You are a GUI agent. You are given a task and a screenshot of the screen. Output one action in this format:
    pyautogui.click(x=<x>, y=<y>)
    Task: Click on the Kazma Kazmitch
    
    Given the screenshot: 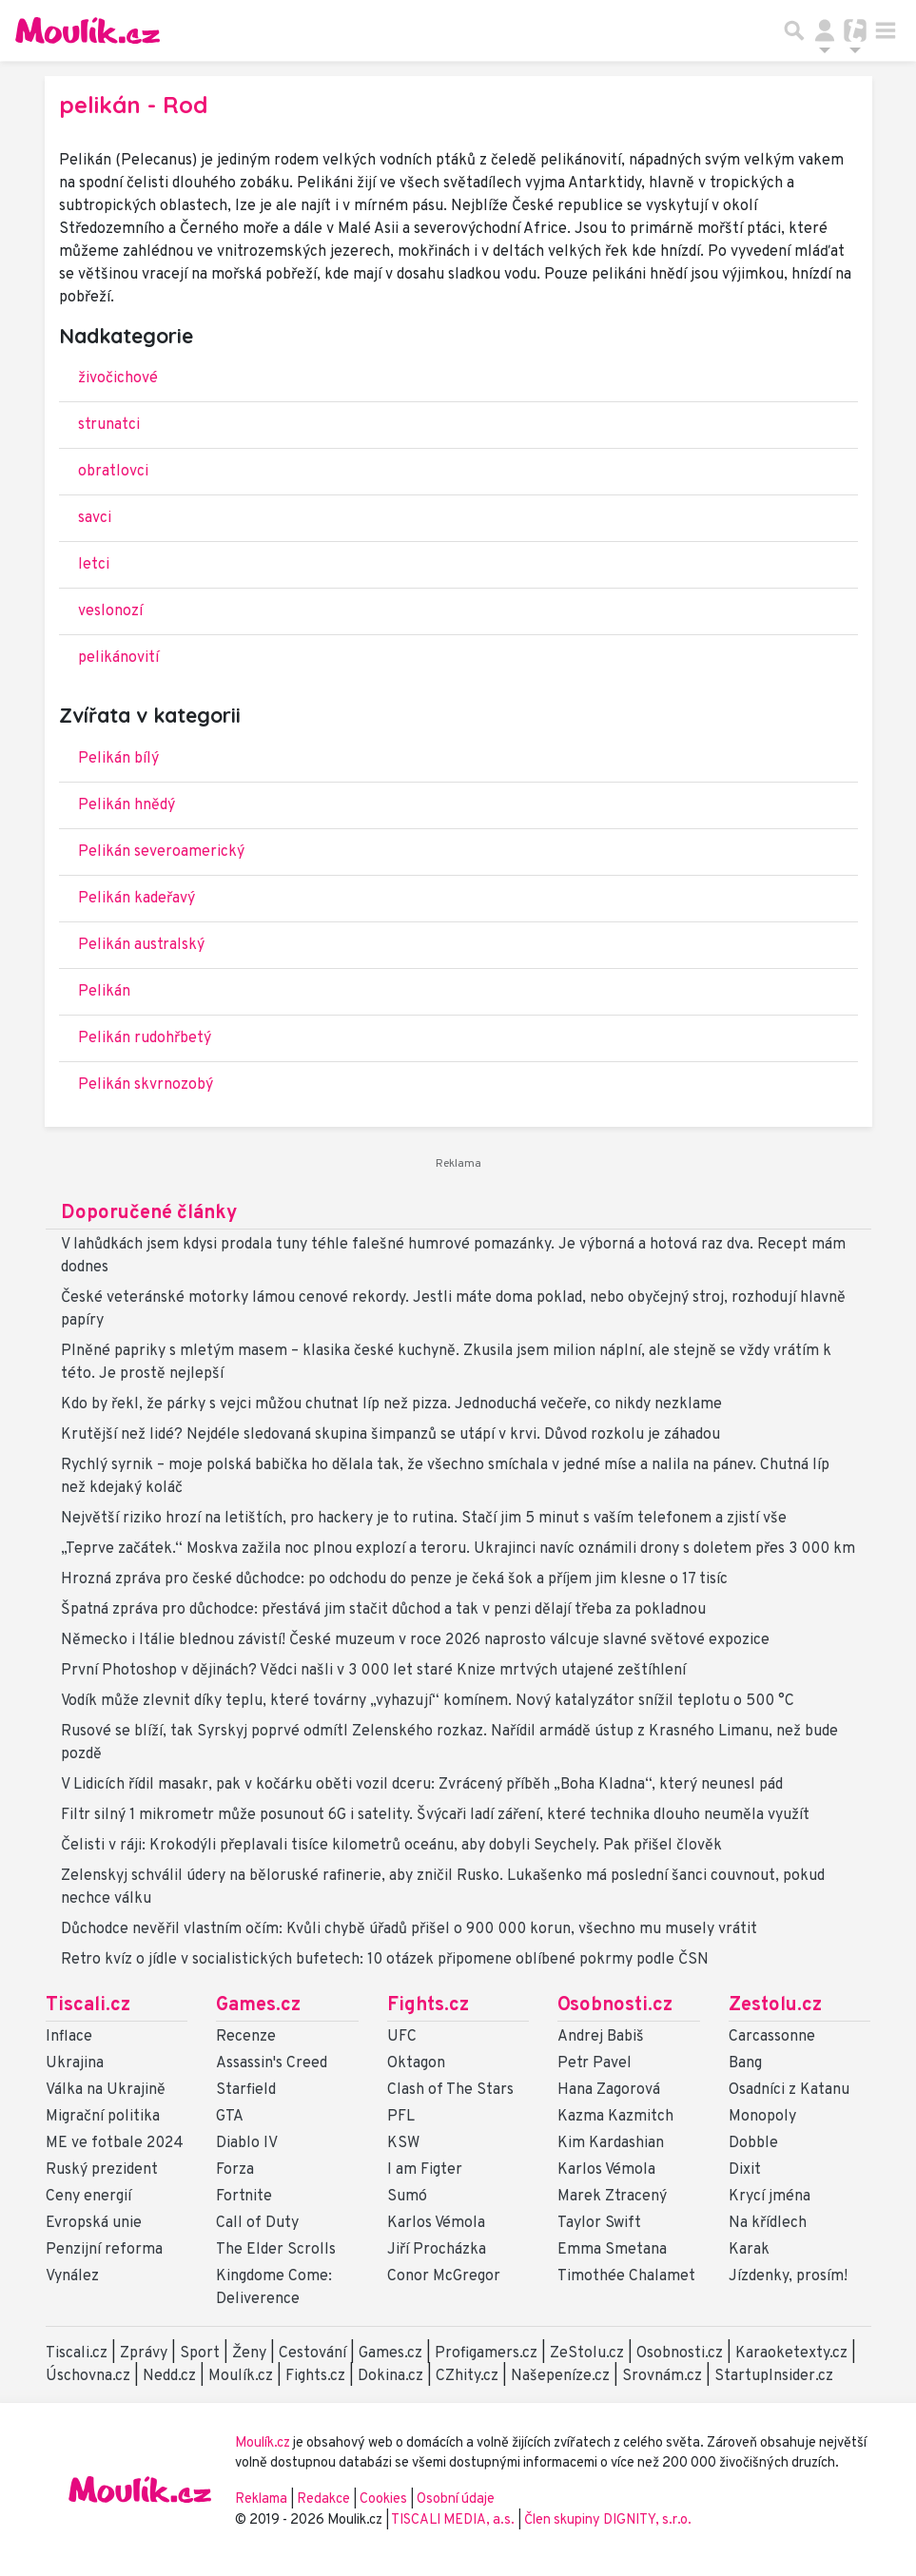 What is the action you would take?
    pyautogui.click(x=615, y=2116)
    